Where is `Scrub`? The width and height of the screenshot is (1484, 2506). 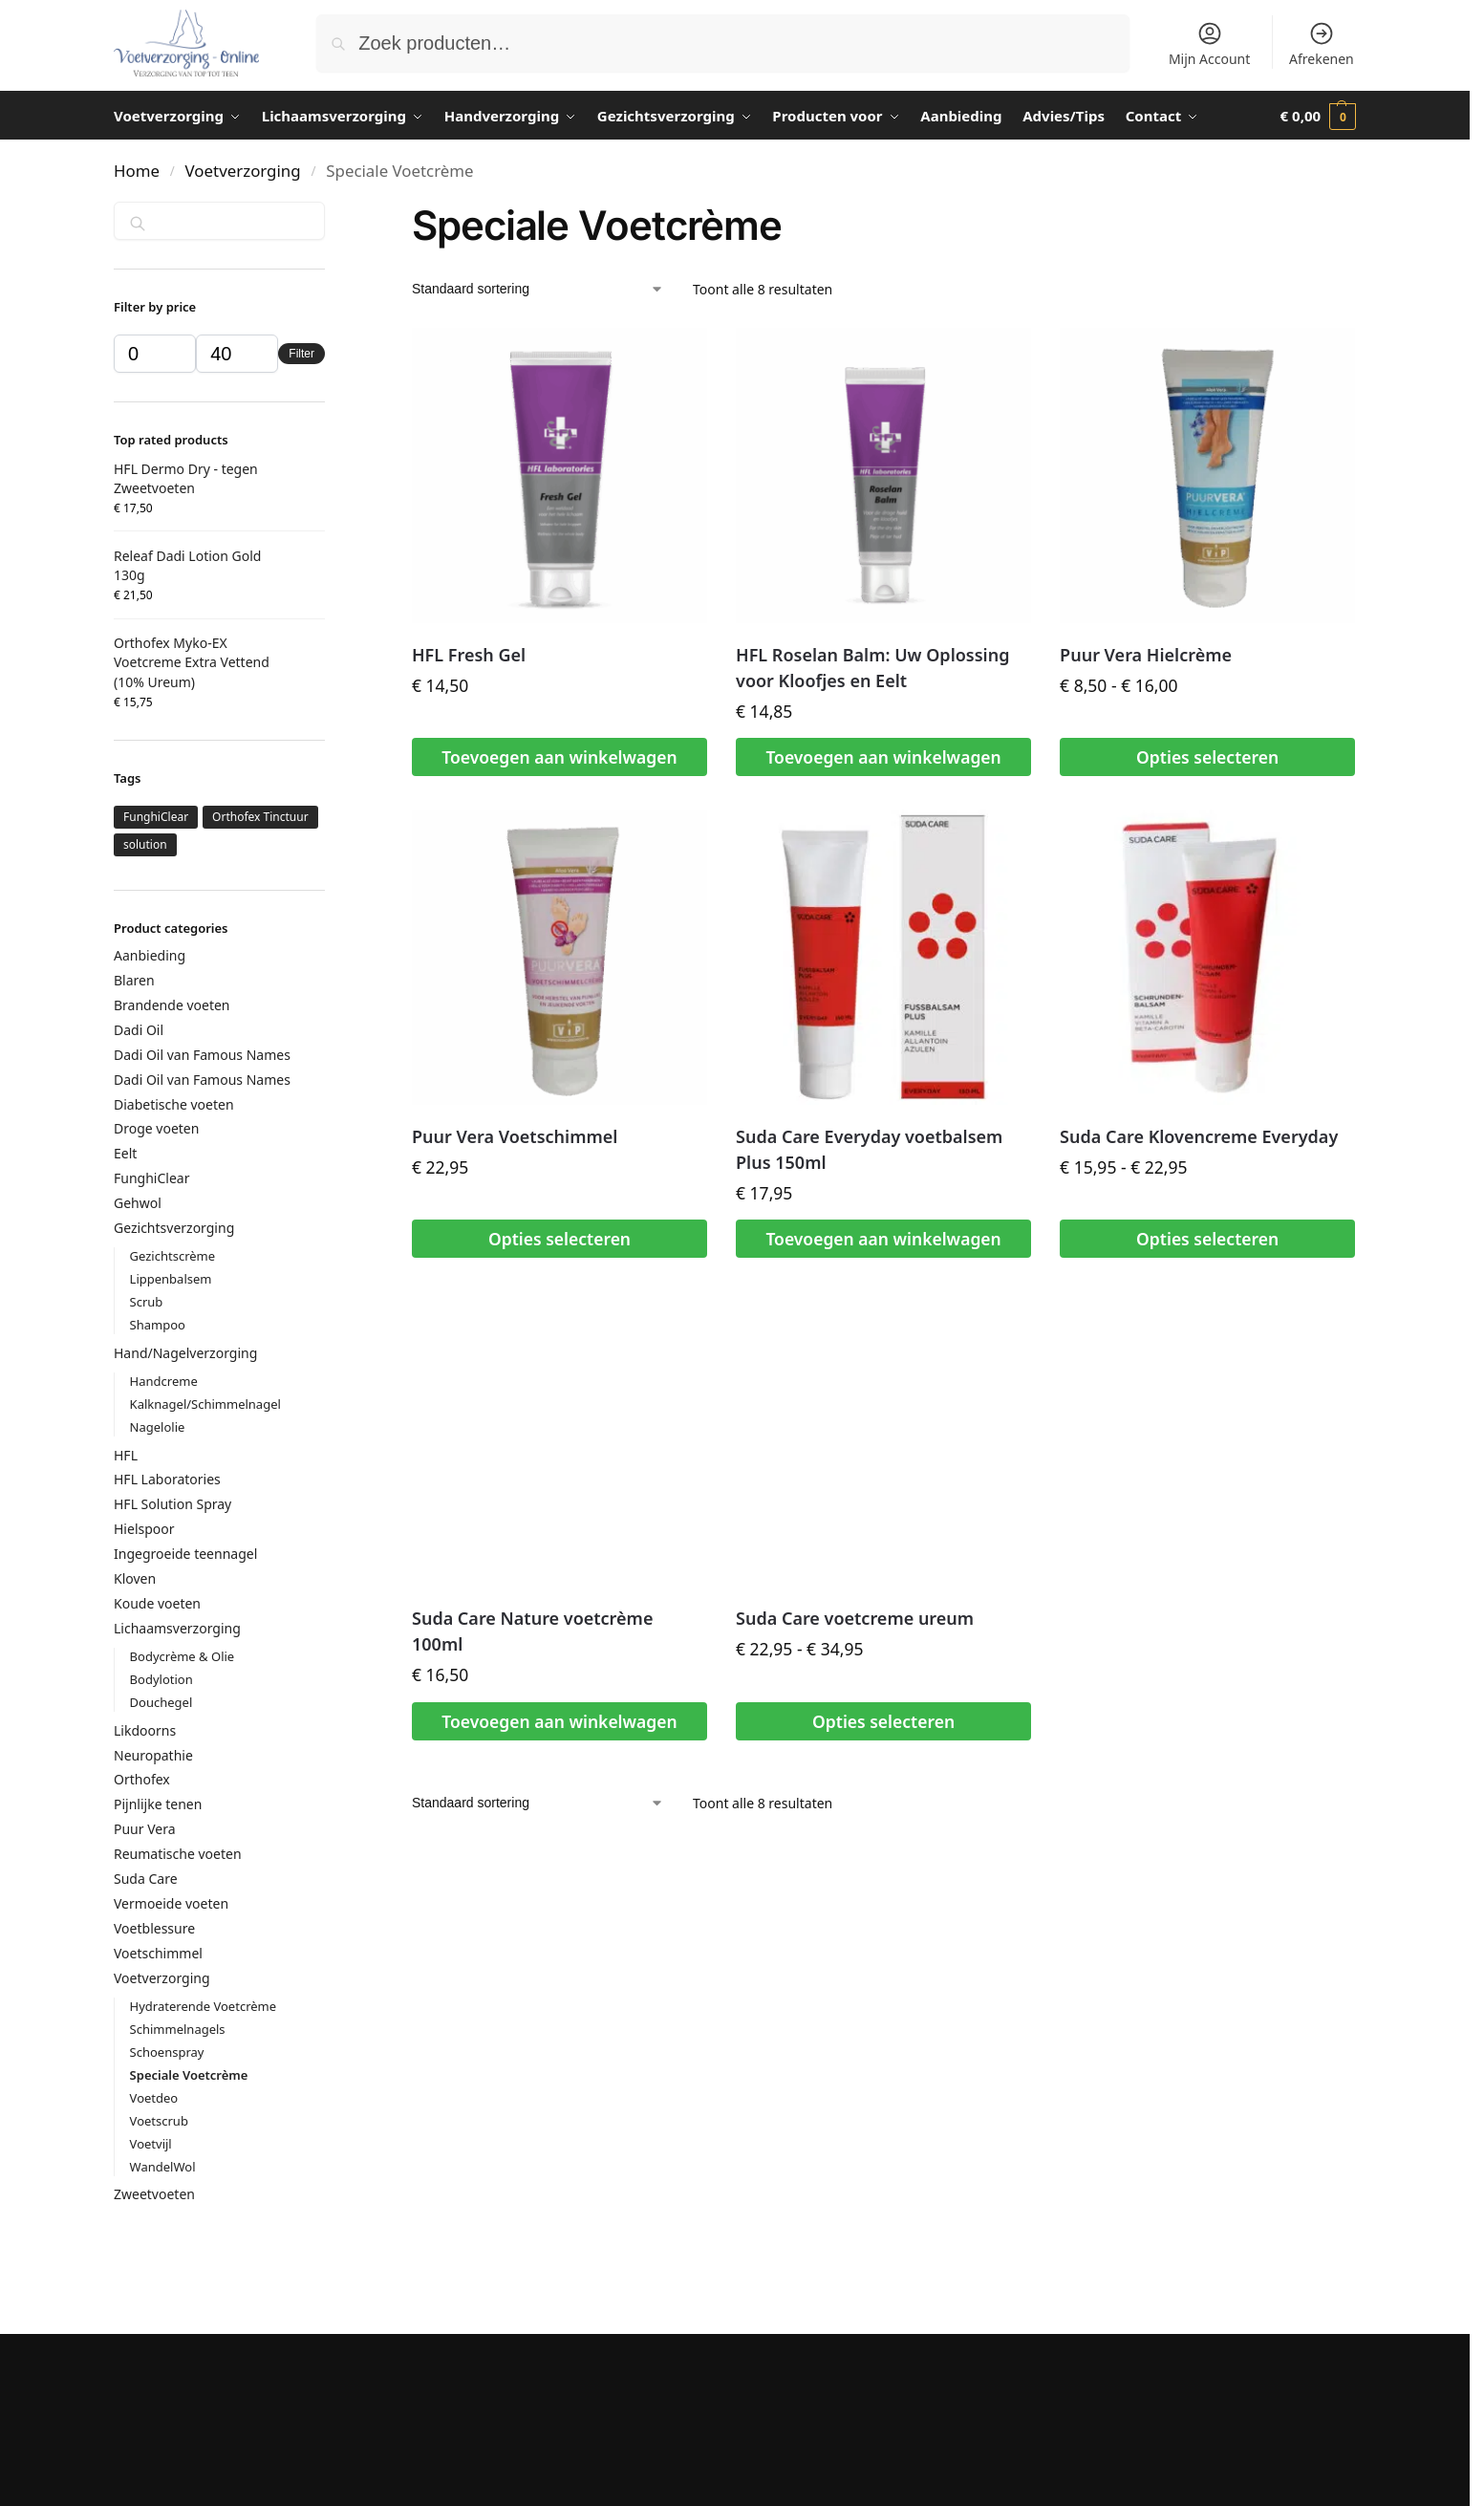
Scrub is located at coordinates (146, 1301).